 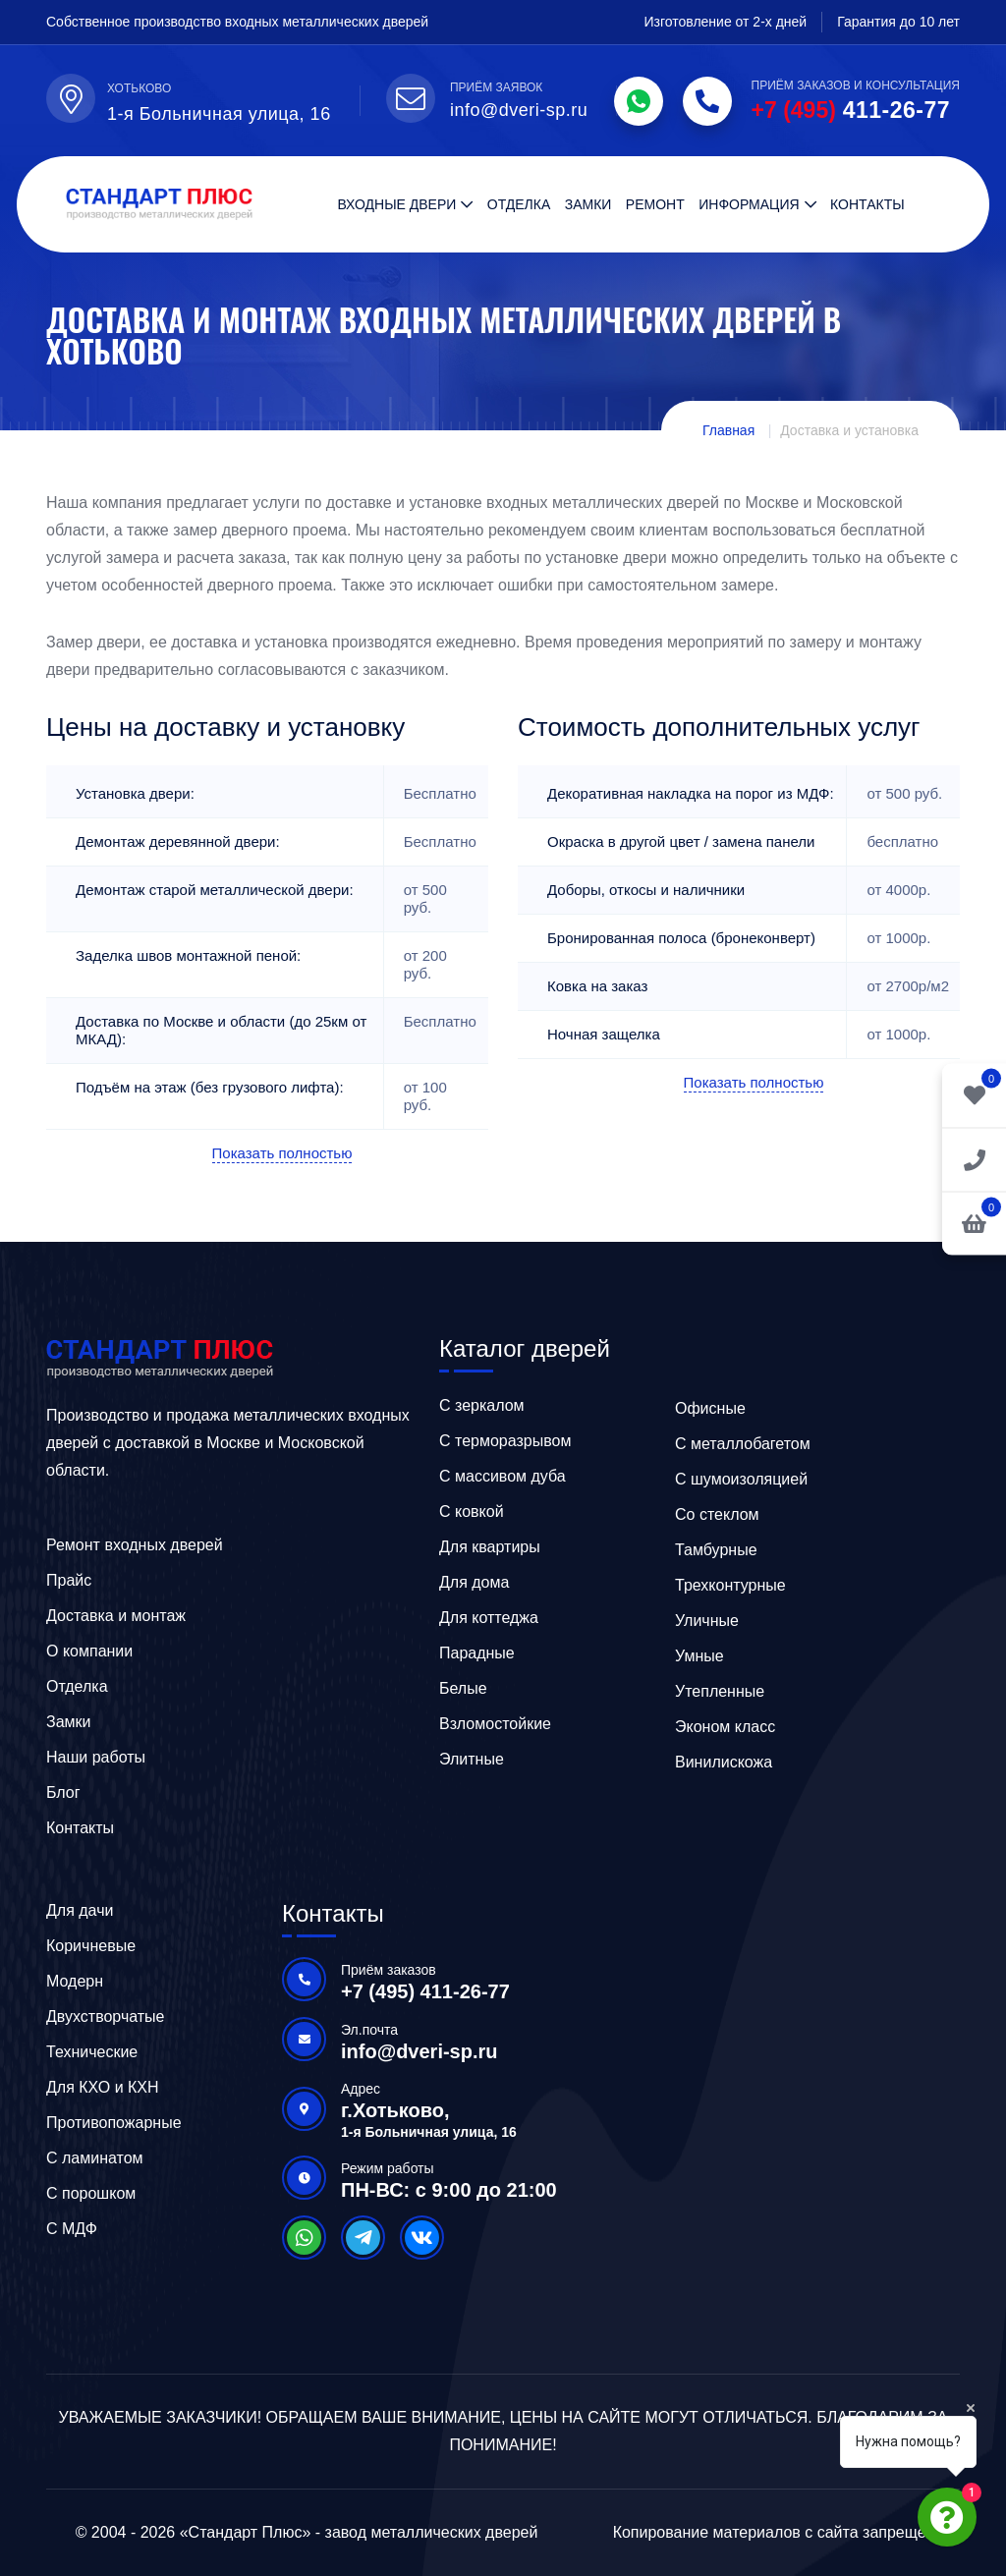 I want to click on Элитные, so click(x=471, y=1759).